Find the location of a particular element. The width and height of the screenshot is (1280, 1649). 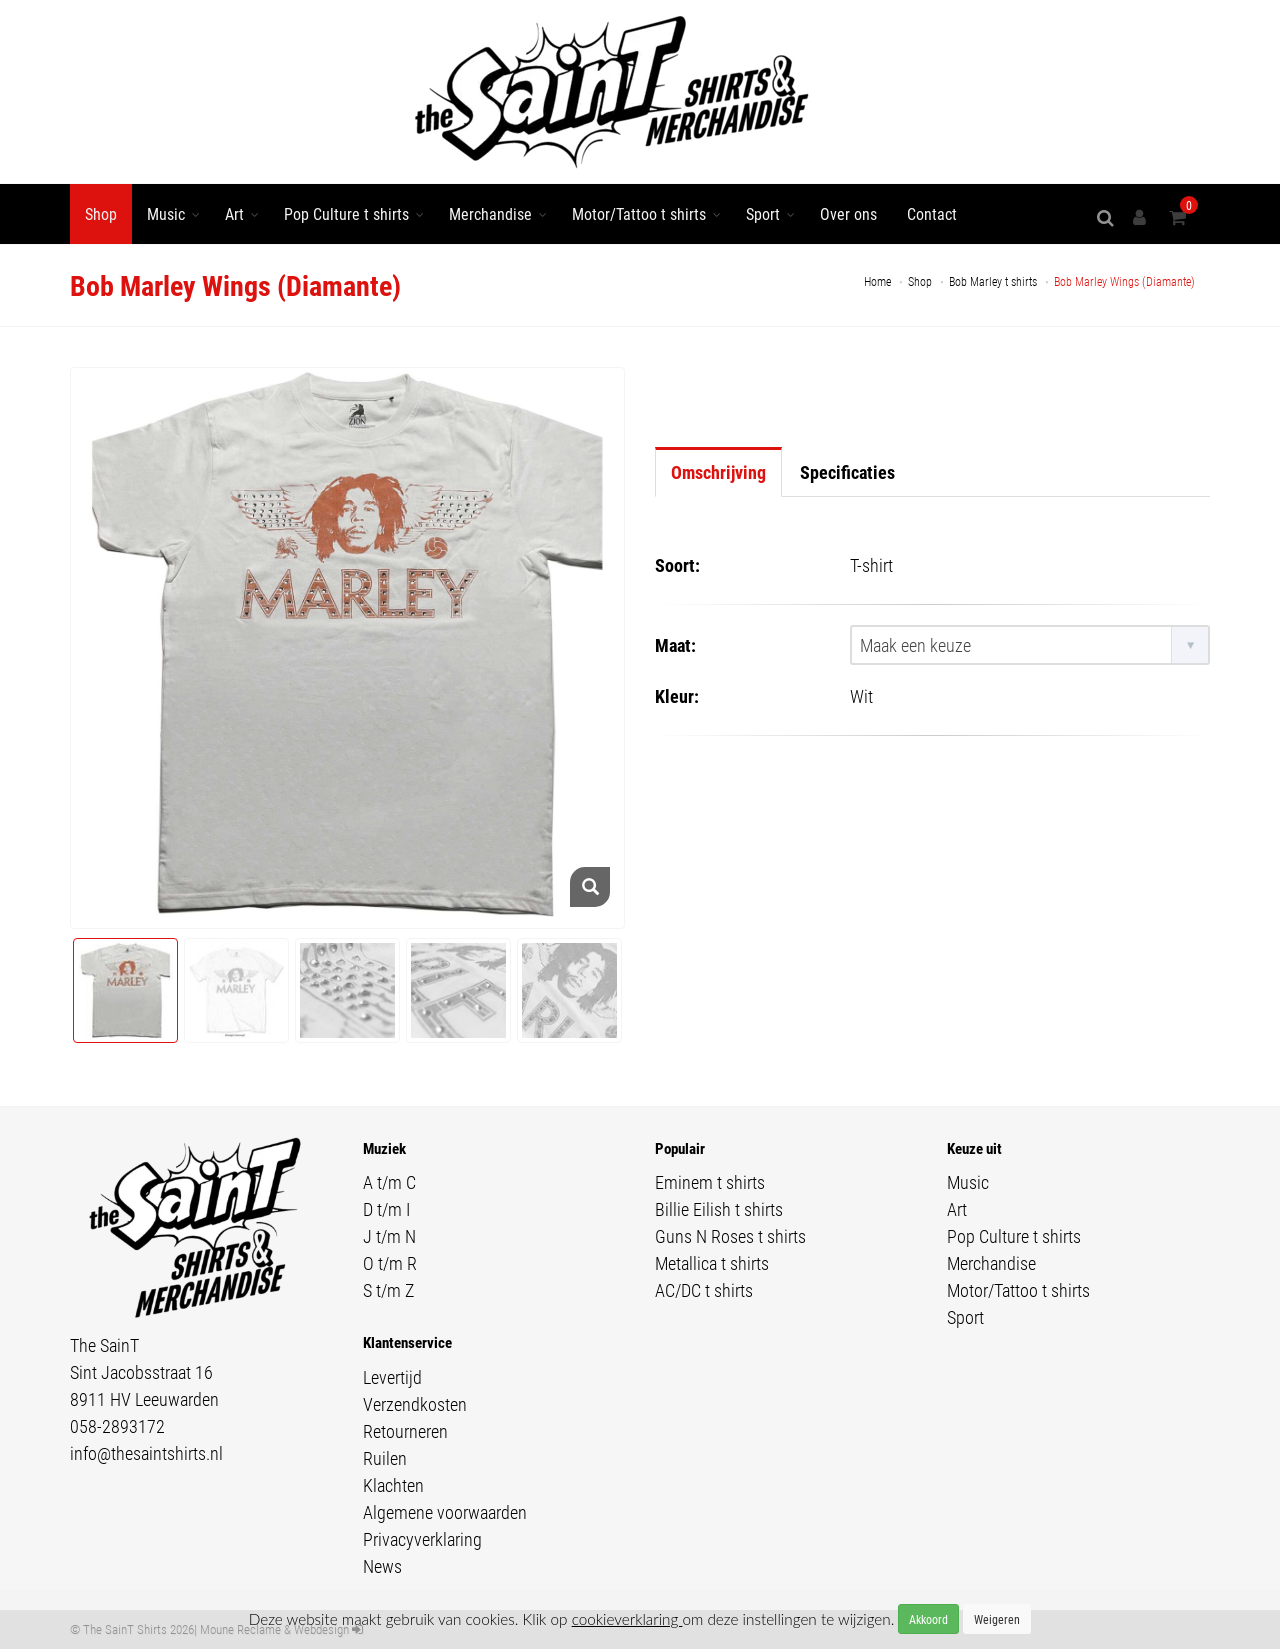

058-2893172 is located at coordinates (117, 1426).